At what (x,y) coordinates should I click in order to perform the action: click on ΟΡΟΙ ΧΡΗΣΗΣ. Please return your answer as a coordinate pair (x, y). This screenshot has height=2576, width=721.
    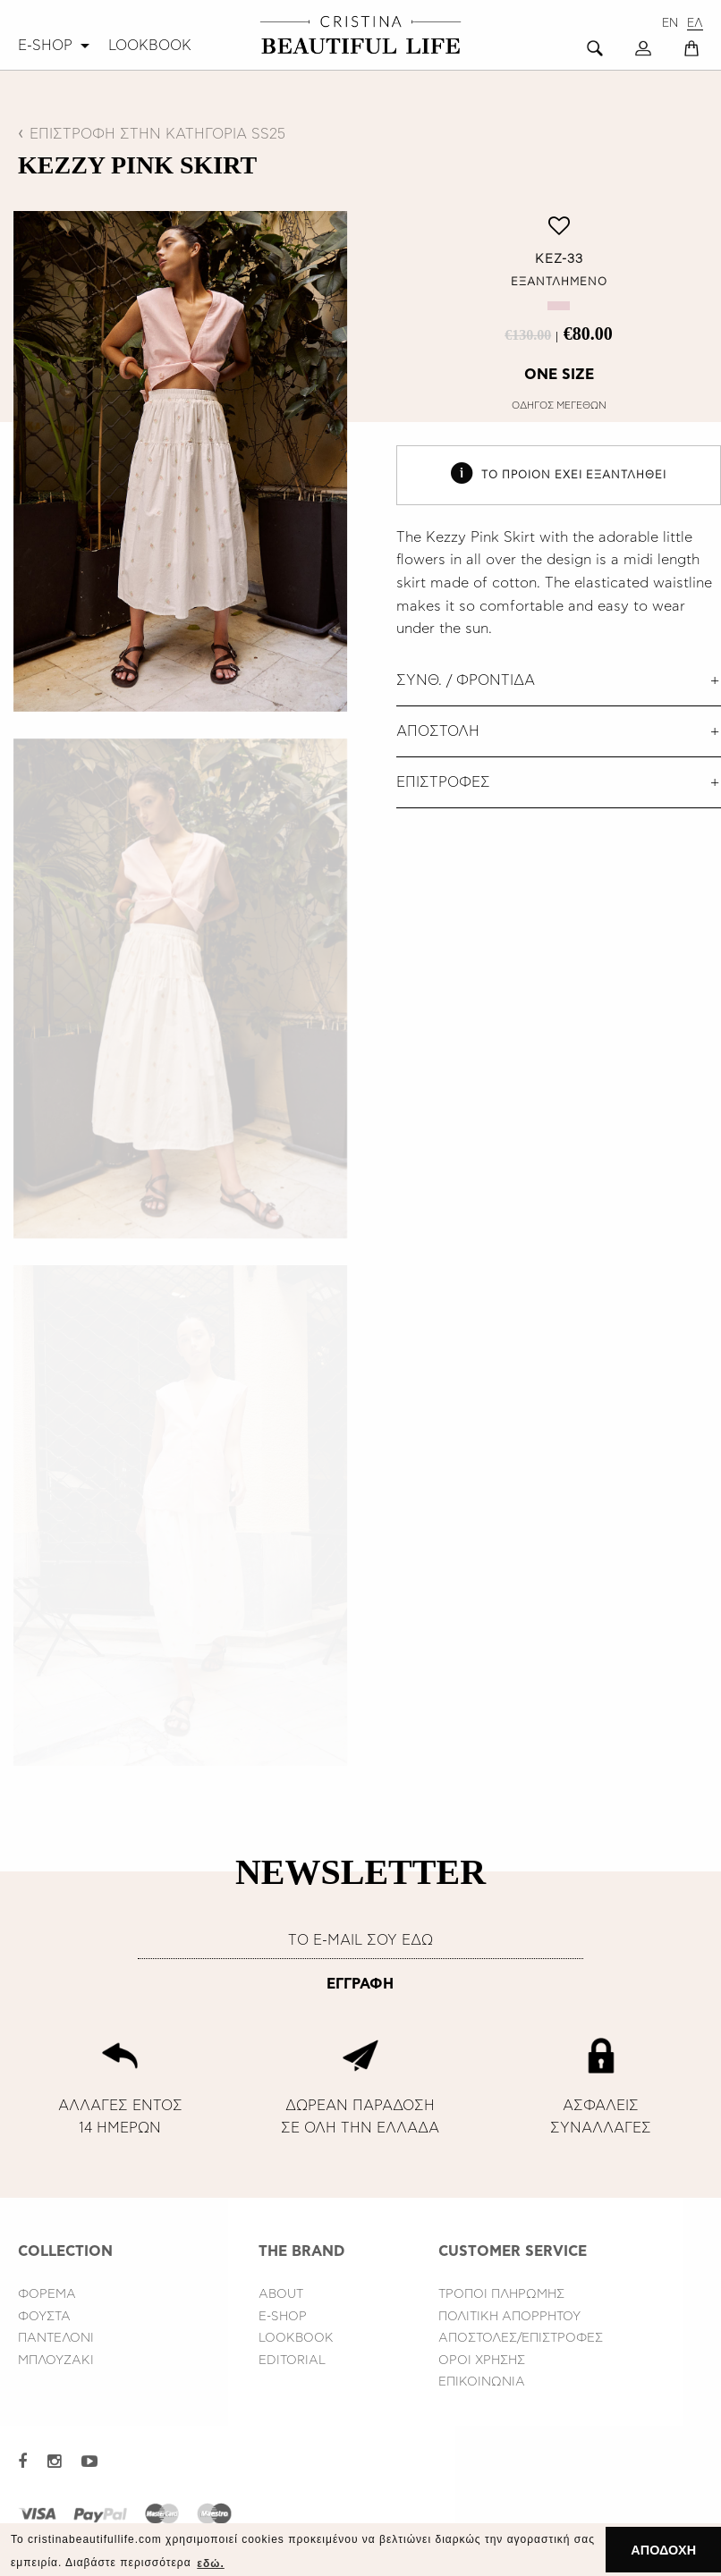
    Looking at the image, I should click on (481, 2360).